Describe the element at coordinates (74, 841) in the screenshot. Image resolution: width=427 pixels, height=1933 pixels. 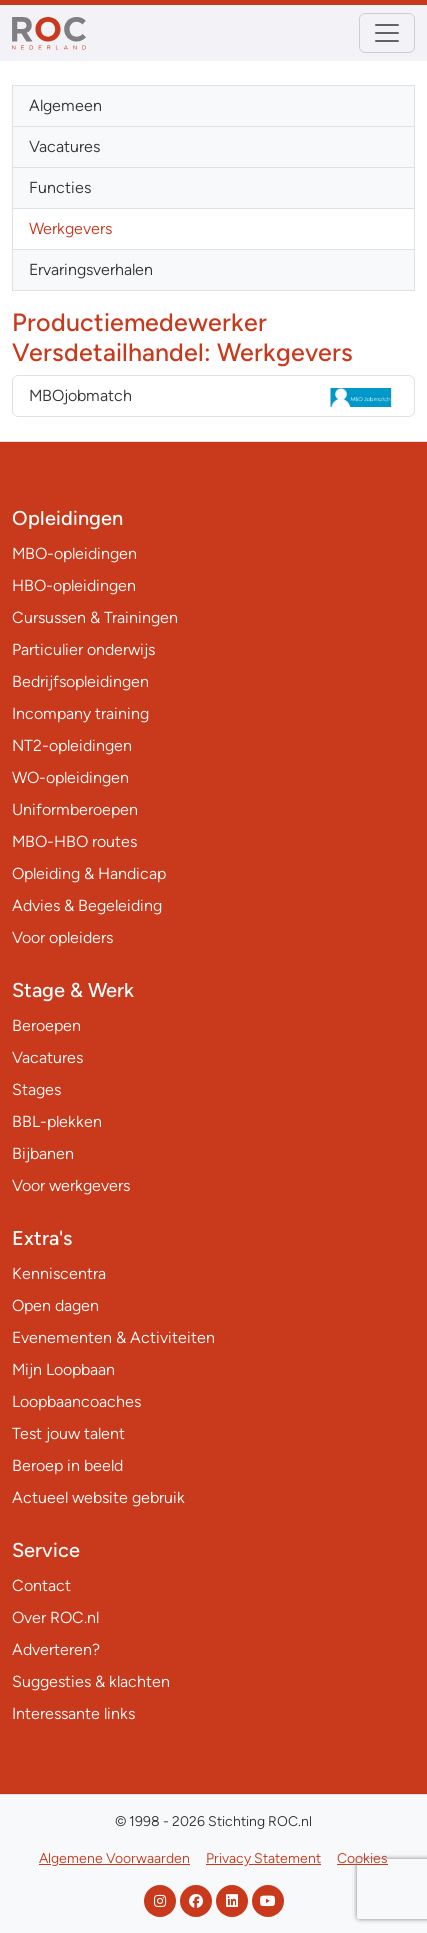
I see `MBO-HBO routes` at that location.